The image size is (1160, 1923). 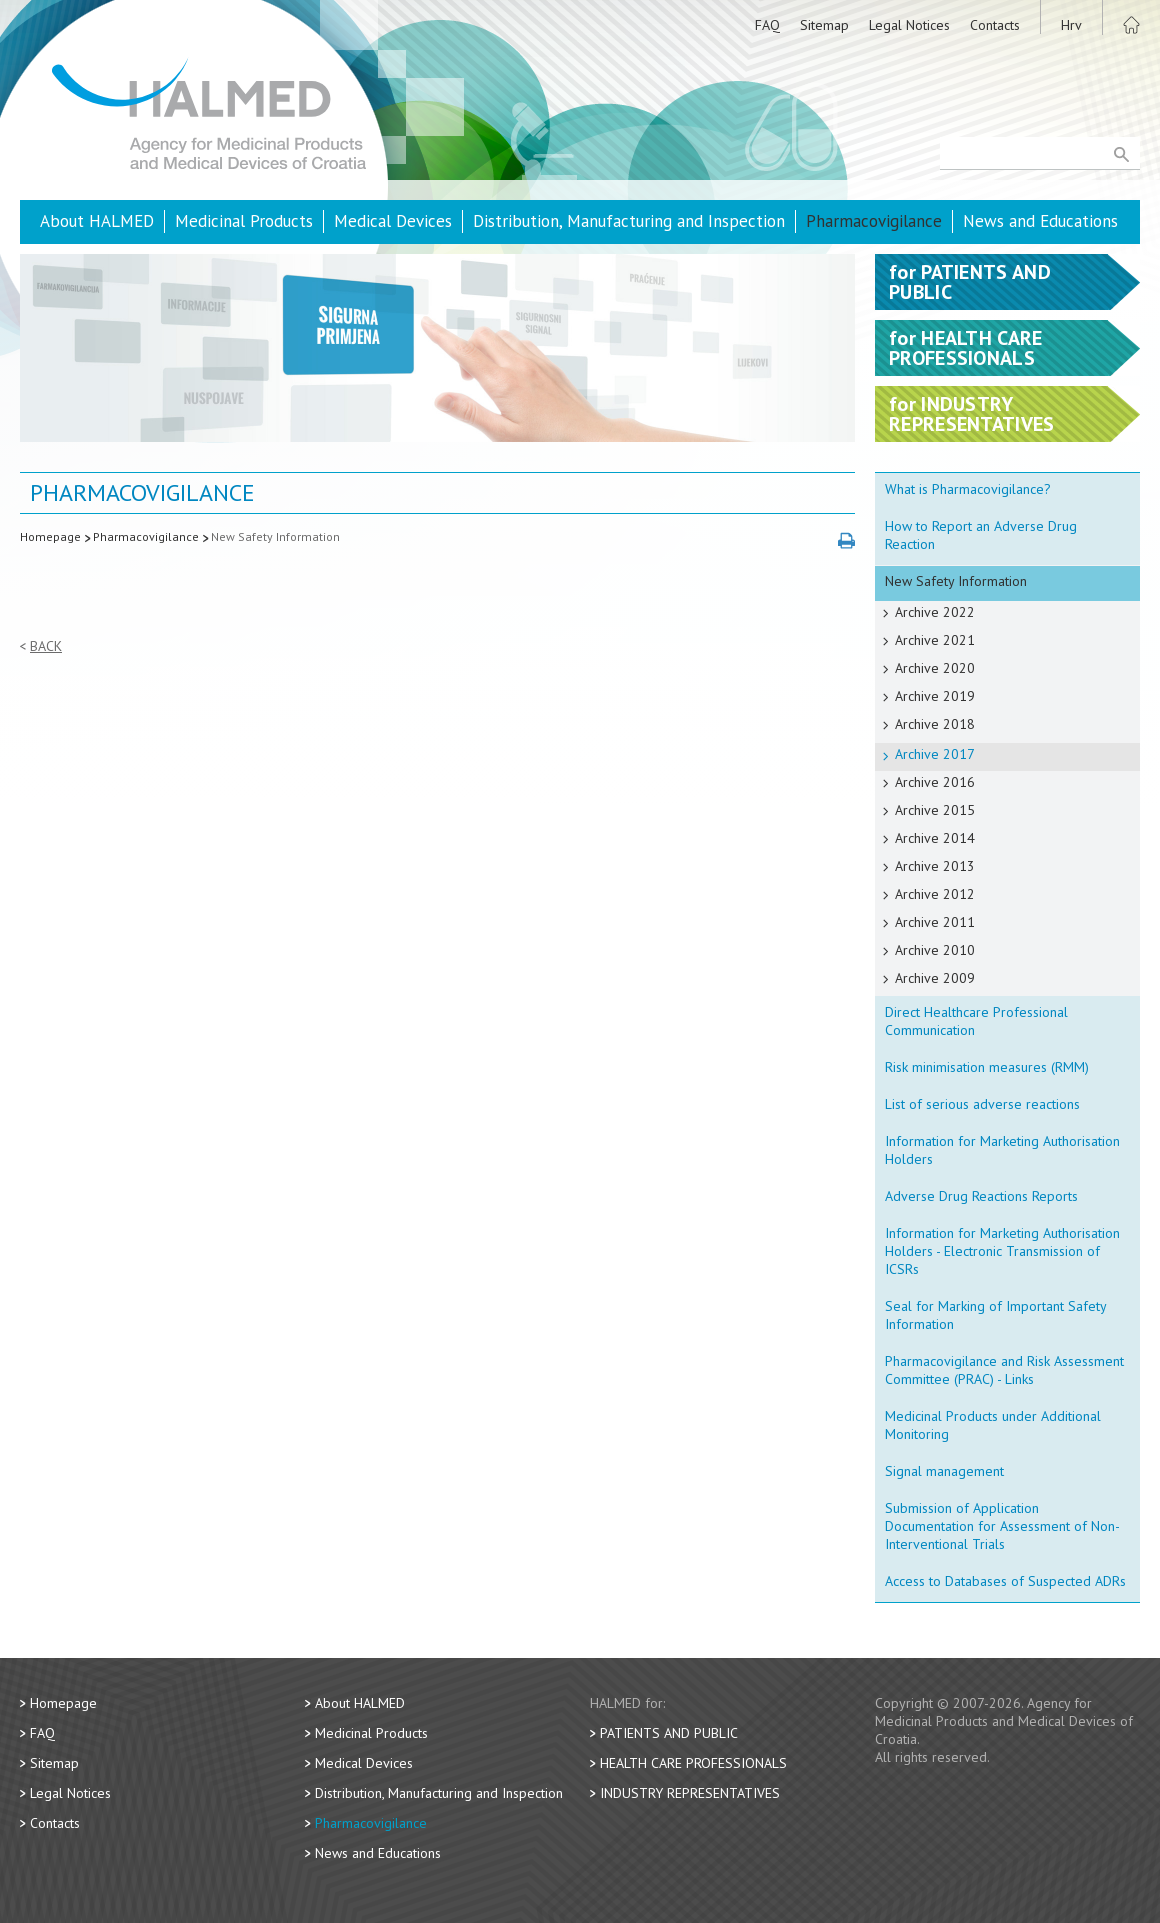 What do you see at coordinates (909, 25) in the screenshot?
I see `Legal Notices` at bounding box center [909, 25].